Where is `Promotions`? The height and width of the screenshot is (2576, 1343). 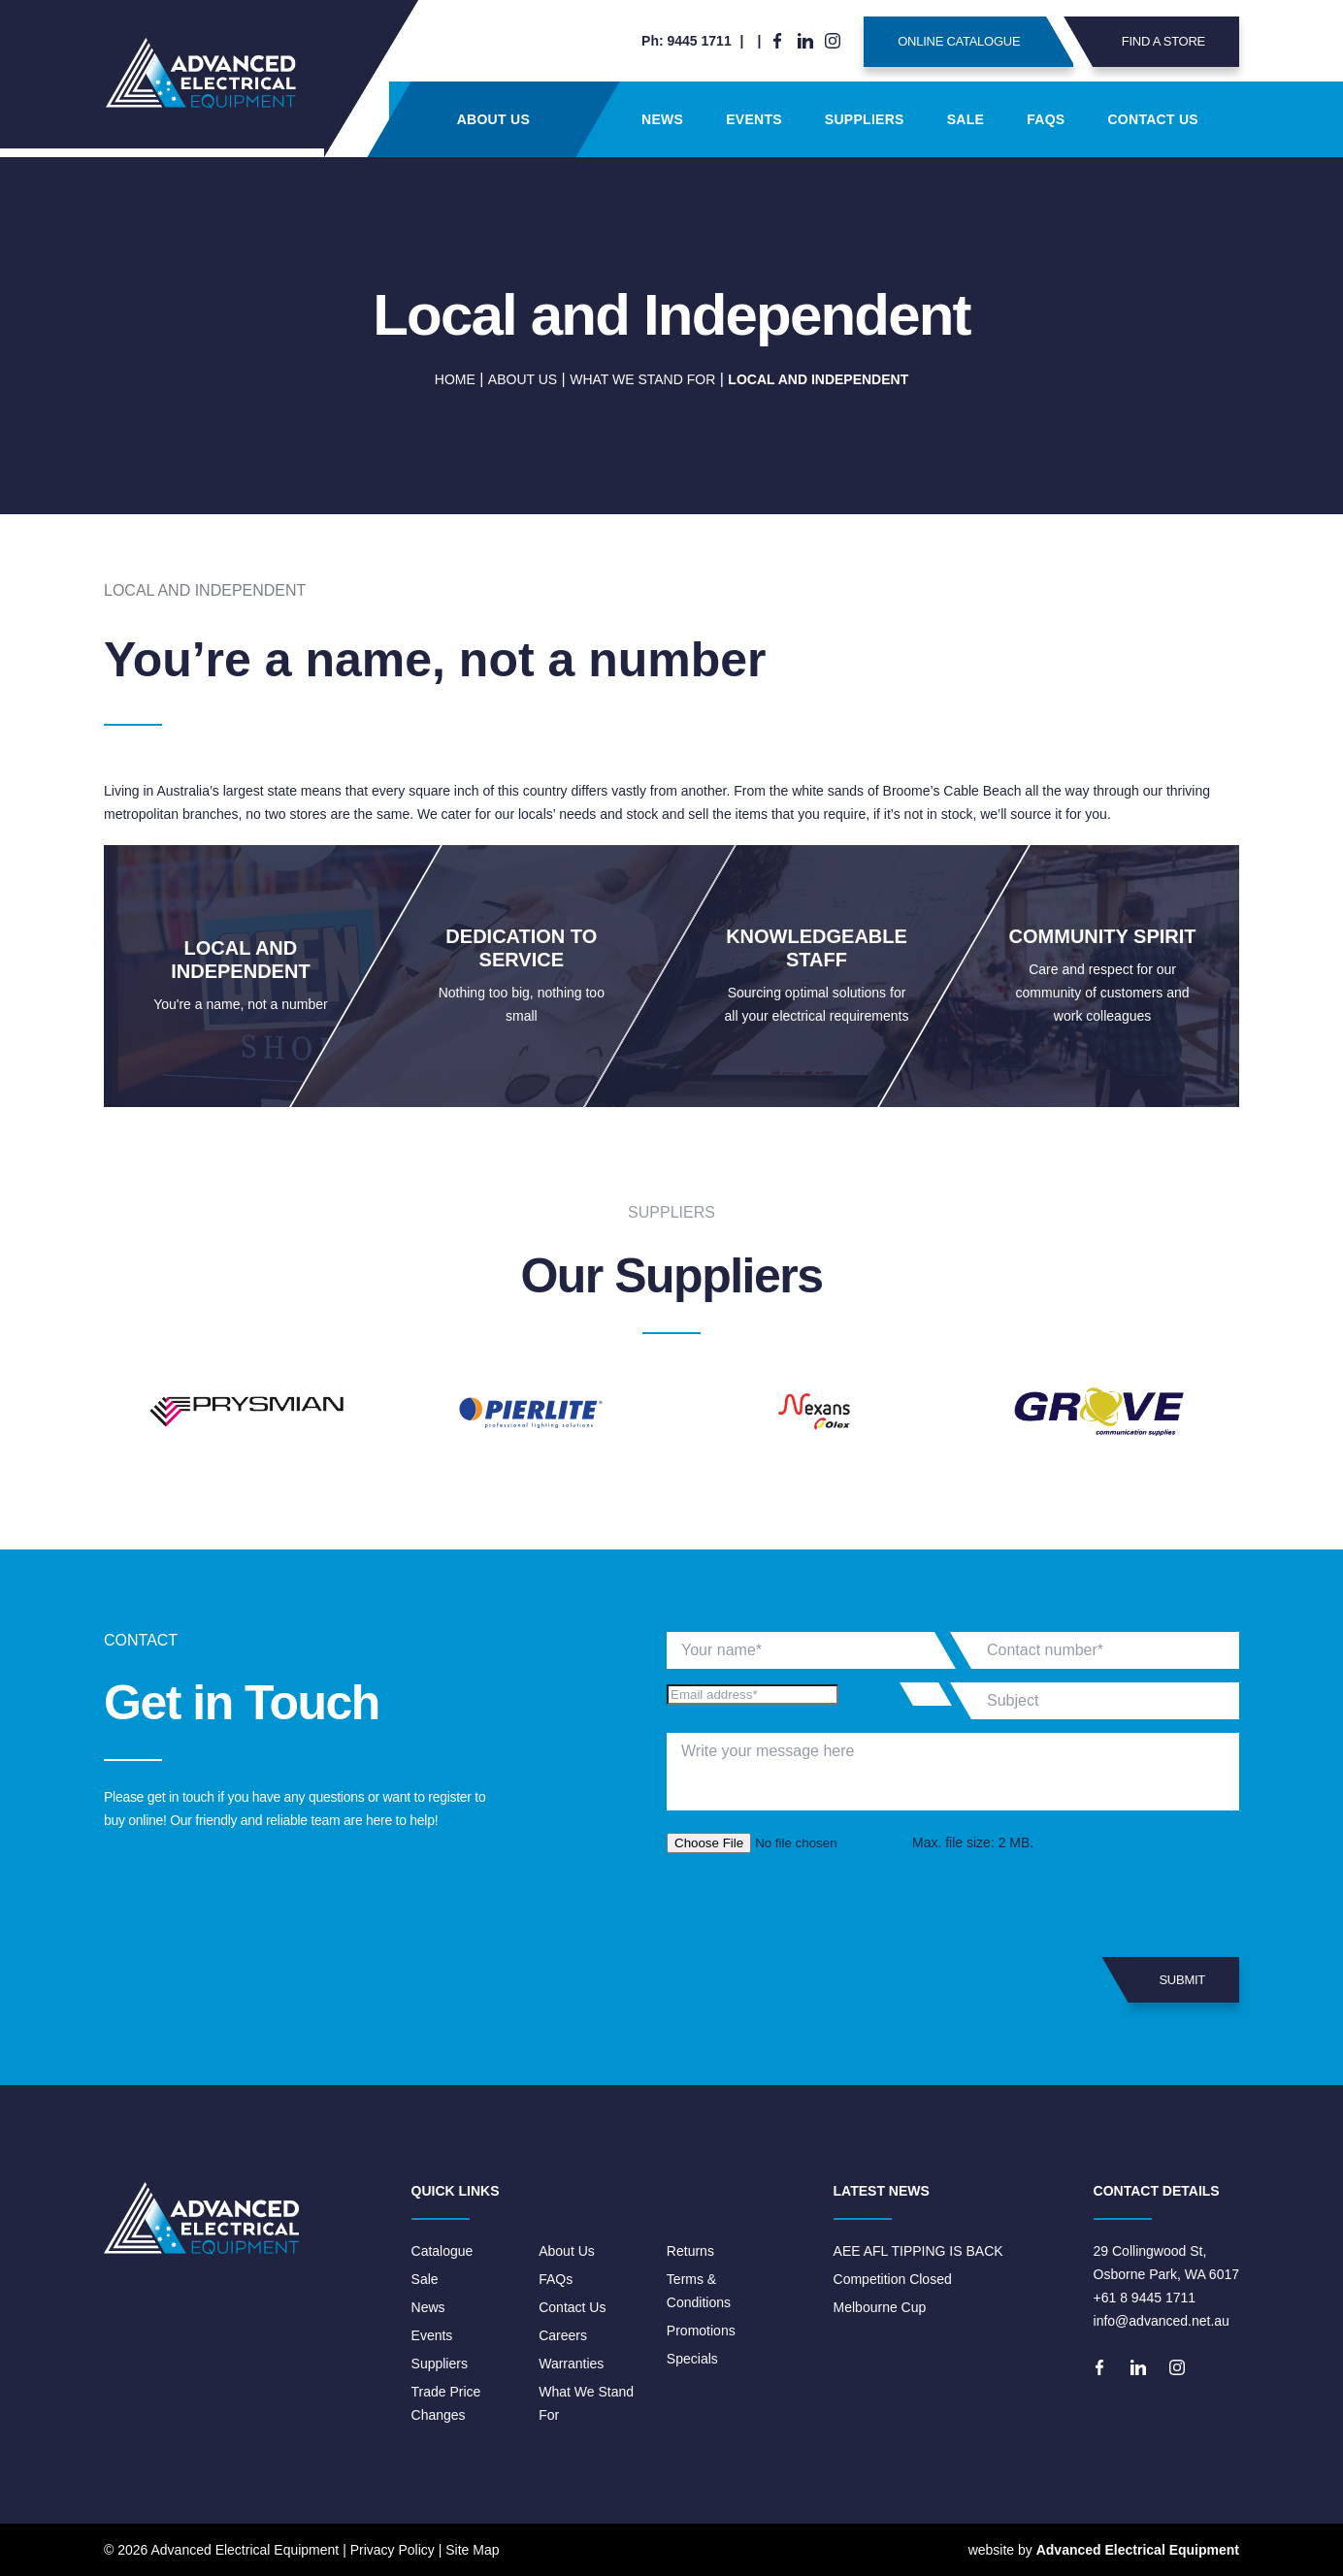
Promotions is located at coordinates (701, 2330).